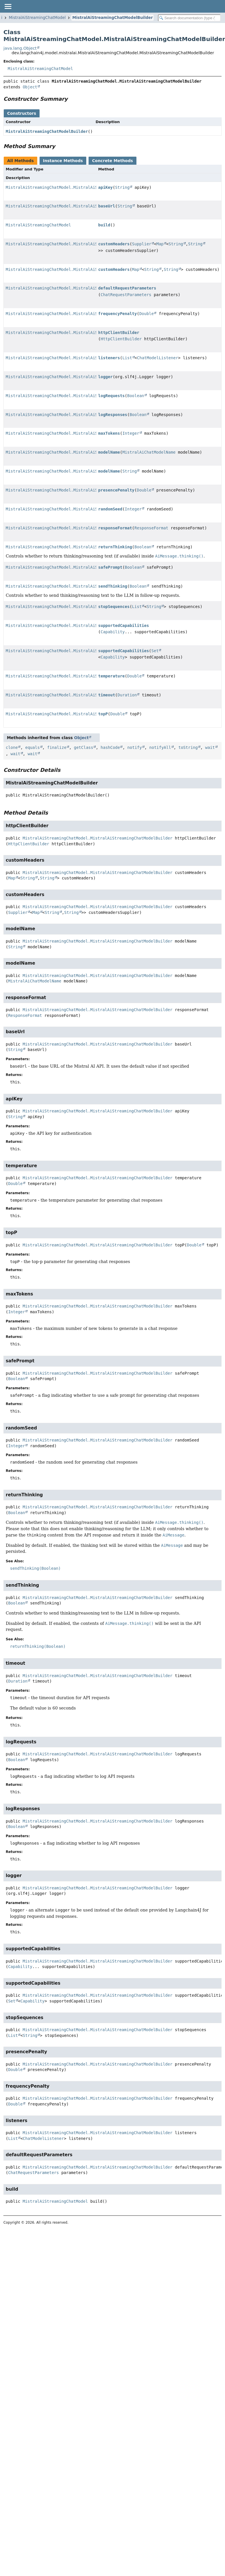 This screenshot has height=2576, width=225. What do you see at coordinates (141, 244) in the screenshot?
I see `Supplier` at bounding box center [141, 244].